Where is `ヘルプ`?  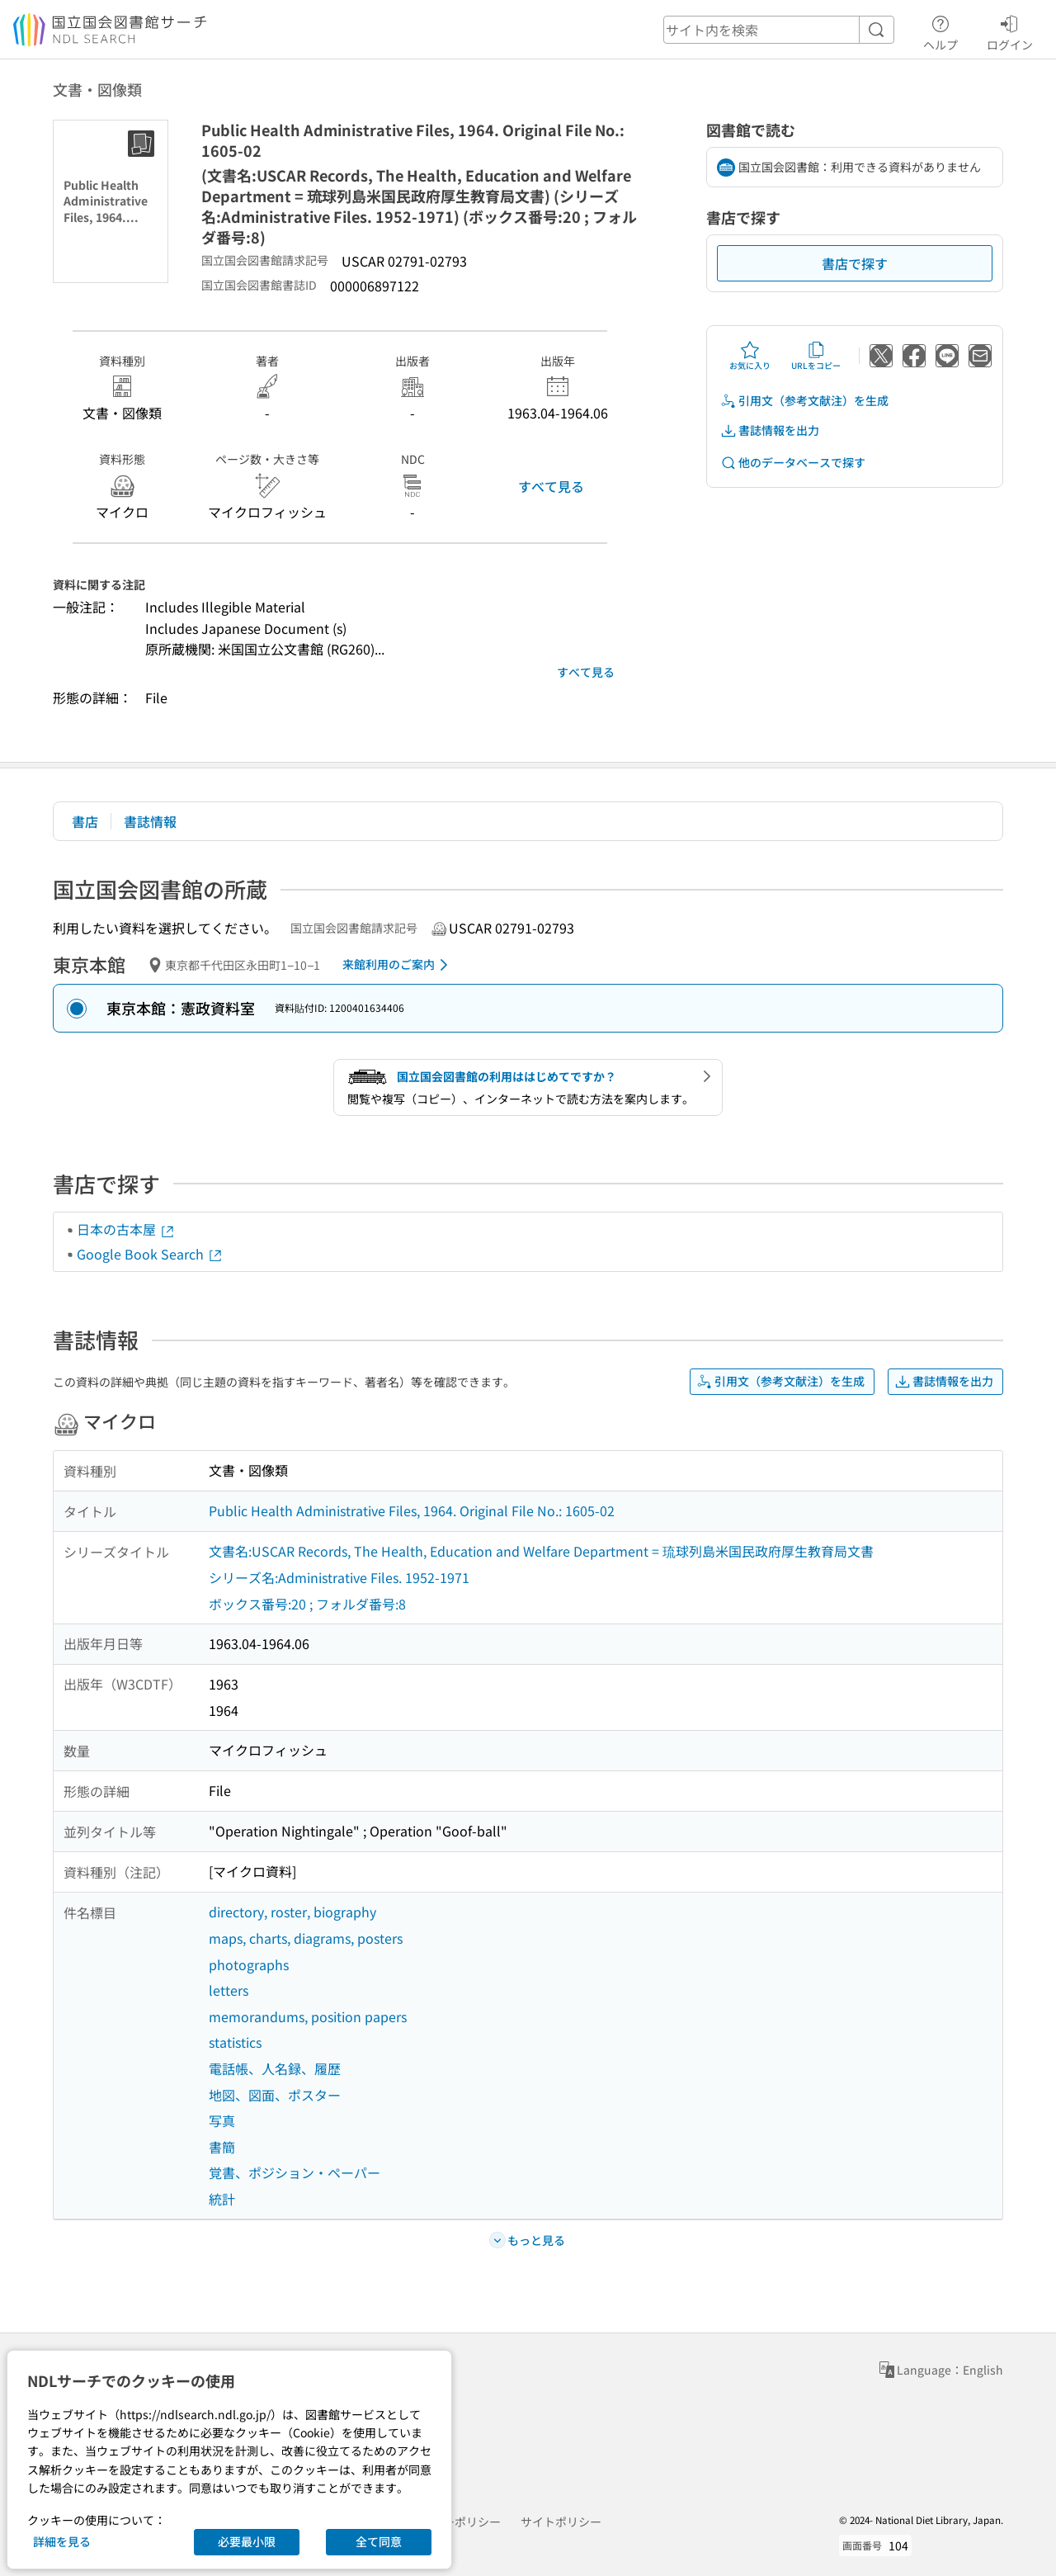 ヘルプ is located at coordinates (940, 30).